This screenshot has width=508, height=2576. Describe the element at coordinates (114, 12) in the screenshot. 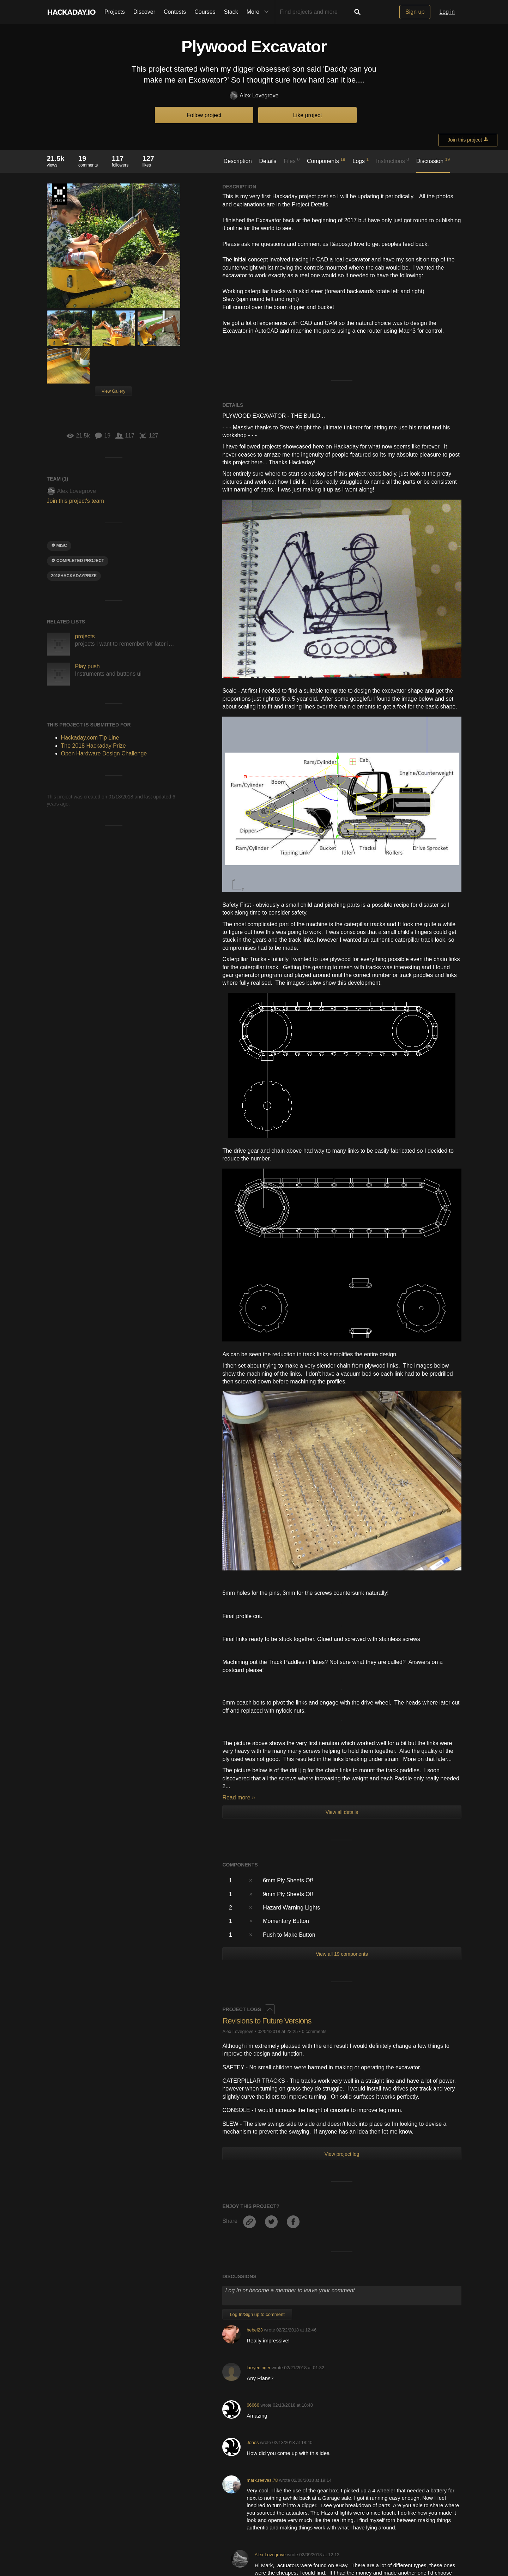

I see `Projects` at that location.